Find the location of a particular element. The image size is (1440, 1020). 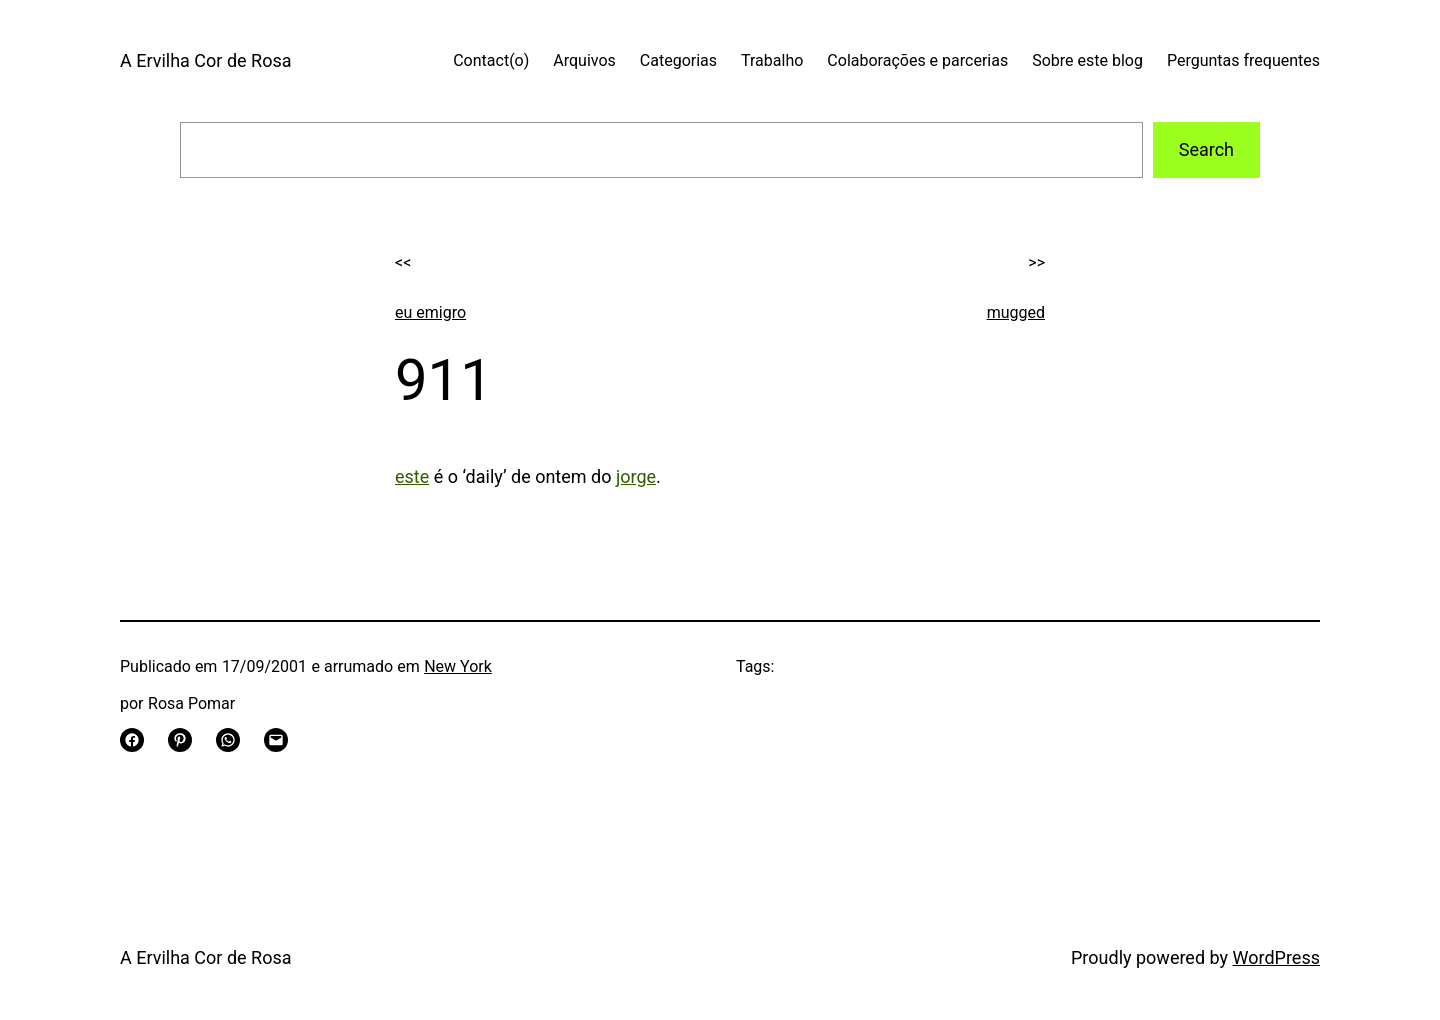

mugged is located at coordinates (1016, 312).